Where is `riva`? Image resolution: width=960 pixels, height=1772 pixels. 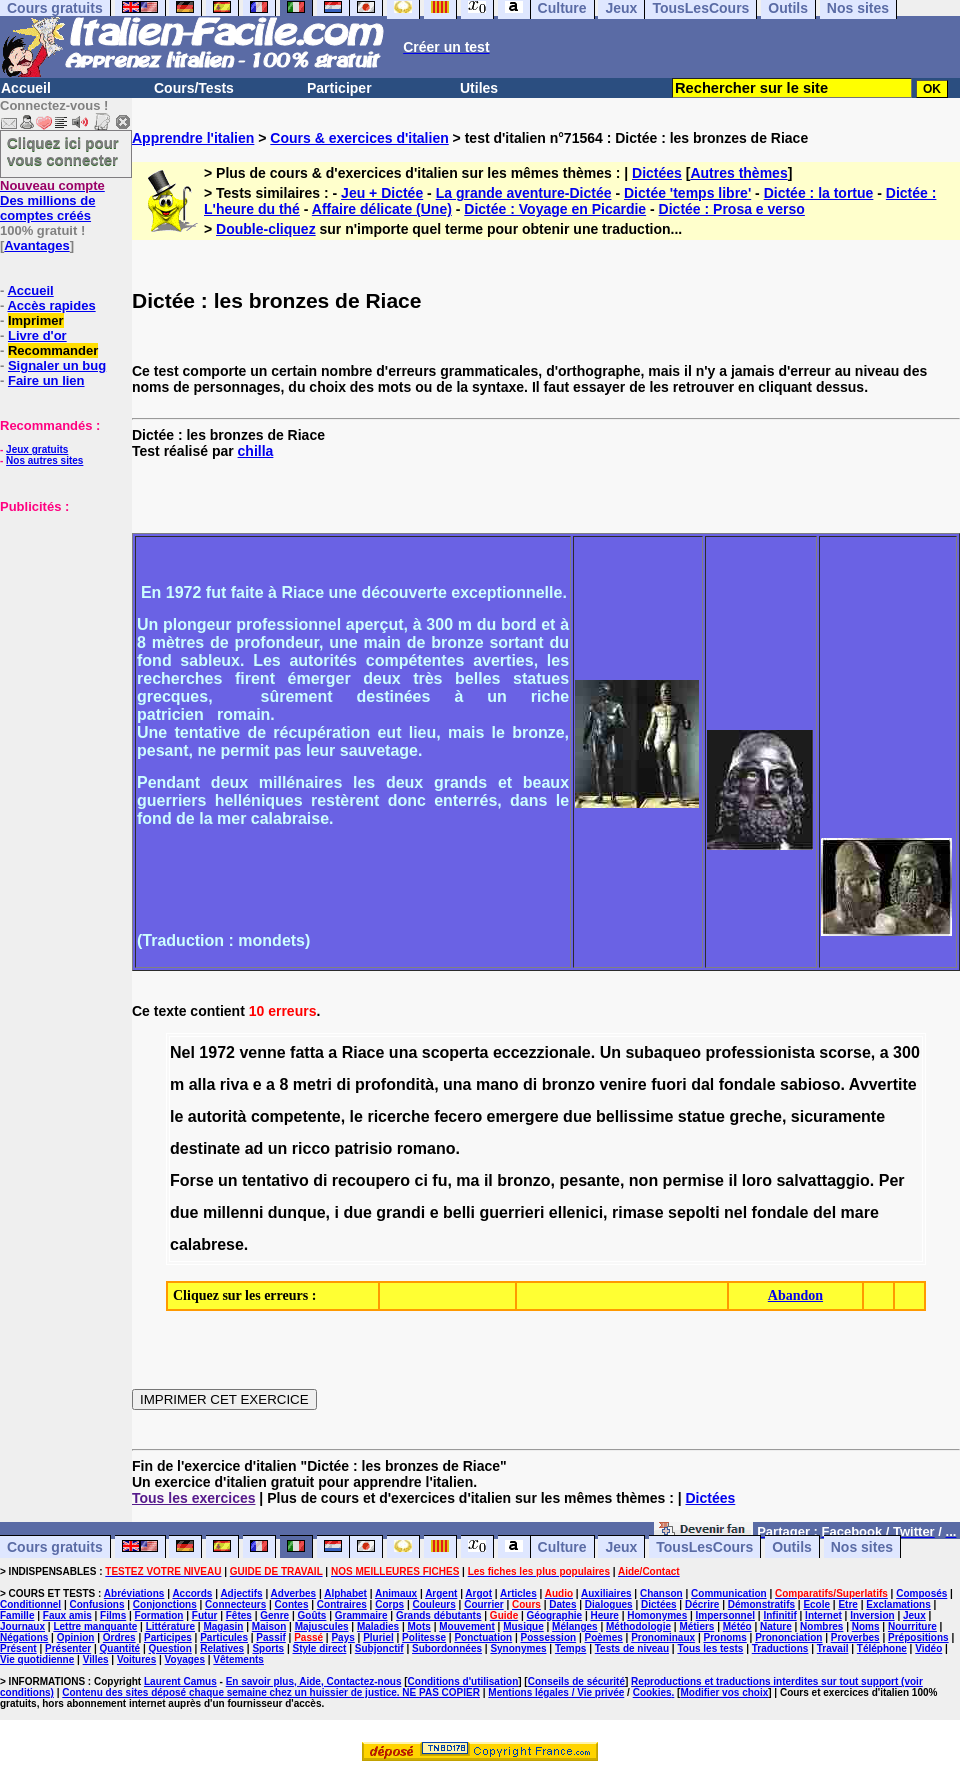
riva is located at coordinates (234, 1084).